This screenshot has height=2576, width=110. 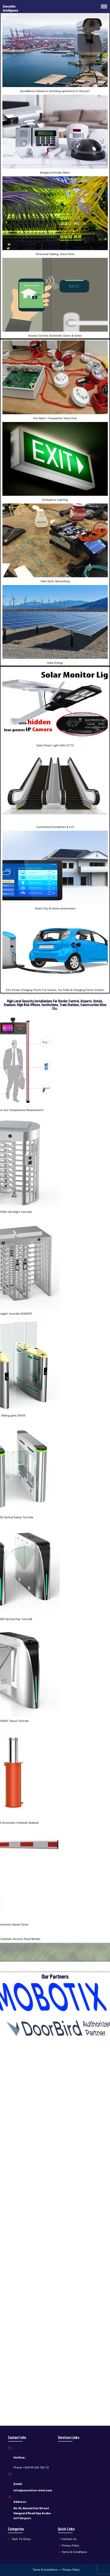 I want to click on Phone: +234 90 616 765 72, so click(x=28, y=2457).